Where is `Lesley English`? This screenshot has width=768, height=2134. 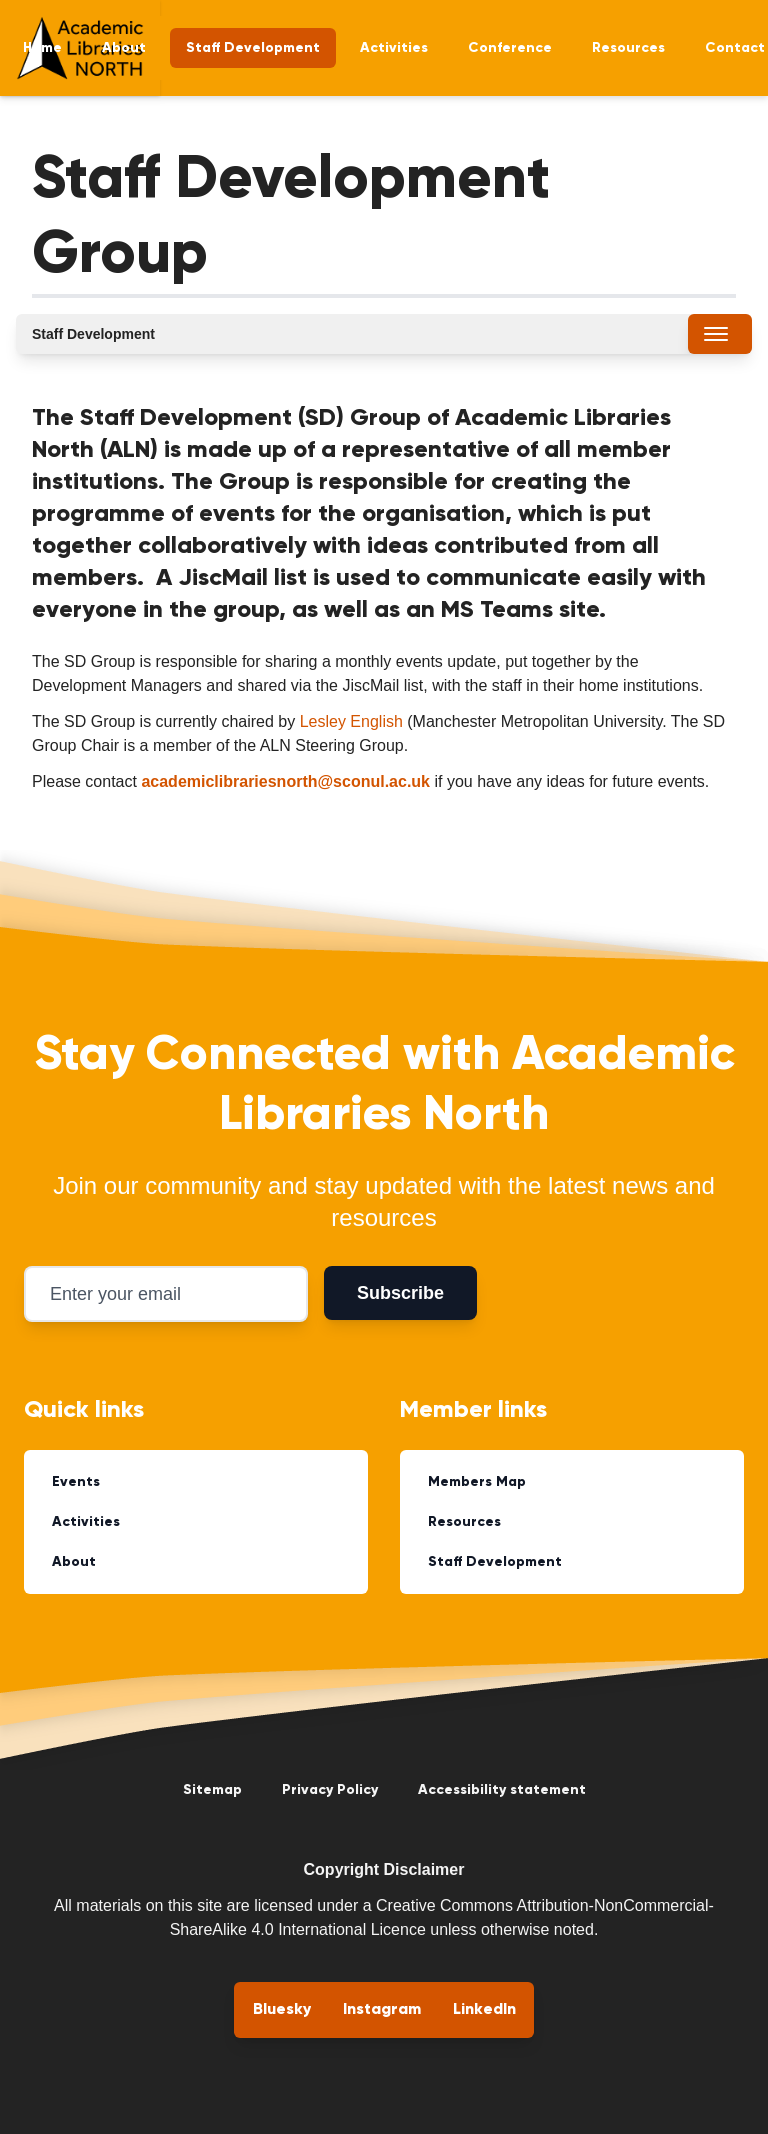 Lesley English is located at coordinates (351, 721).